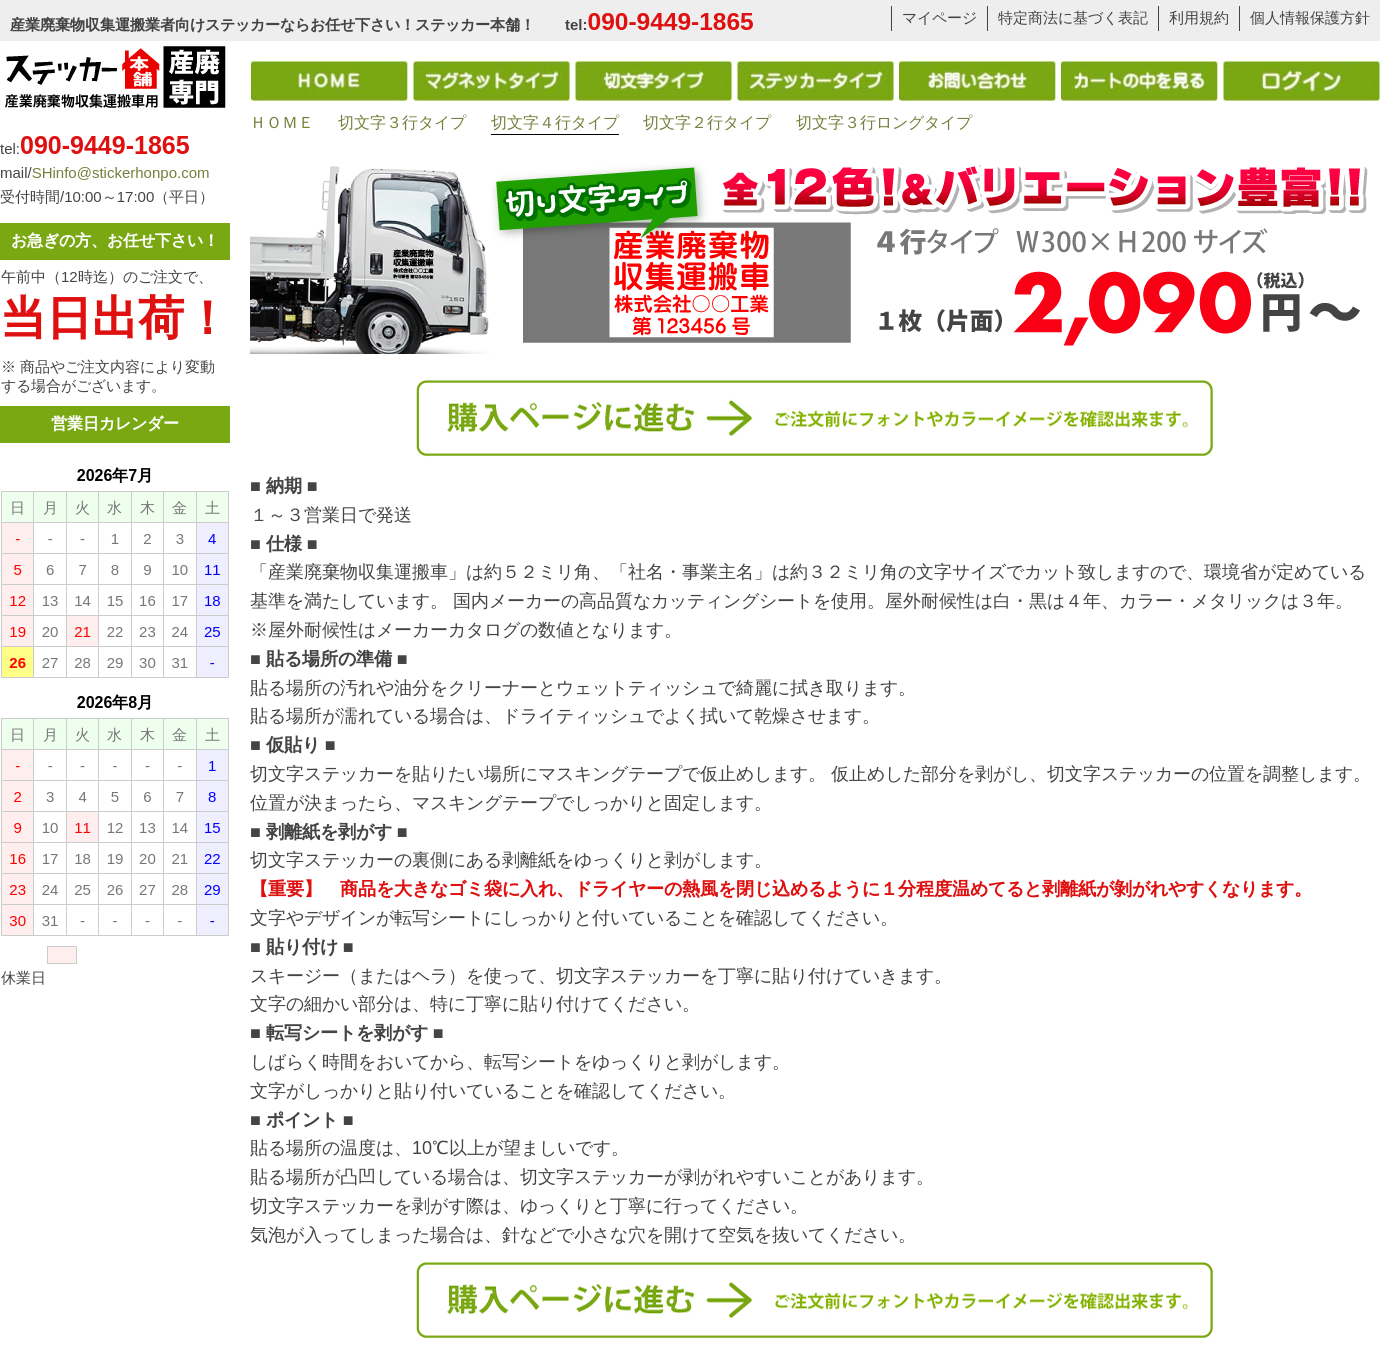 This screenshot has width=1380, height=1354. I want to click on SHinfo@stickerhonpo.com, so click(121, 172).